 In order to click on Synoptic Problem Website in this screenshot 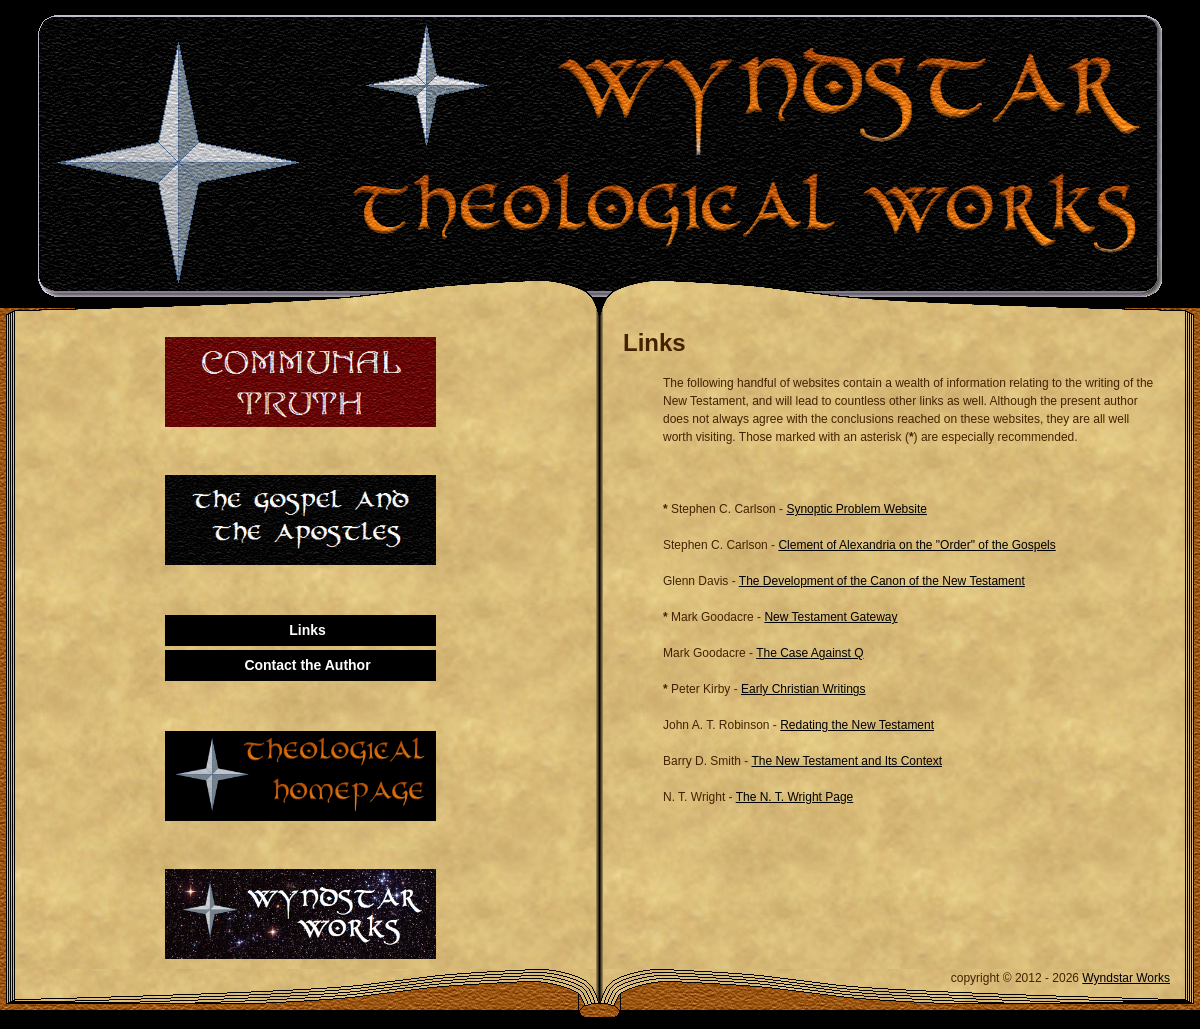, I will do `click(856, 509)`.